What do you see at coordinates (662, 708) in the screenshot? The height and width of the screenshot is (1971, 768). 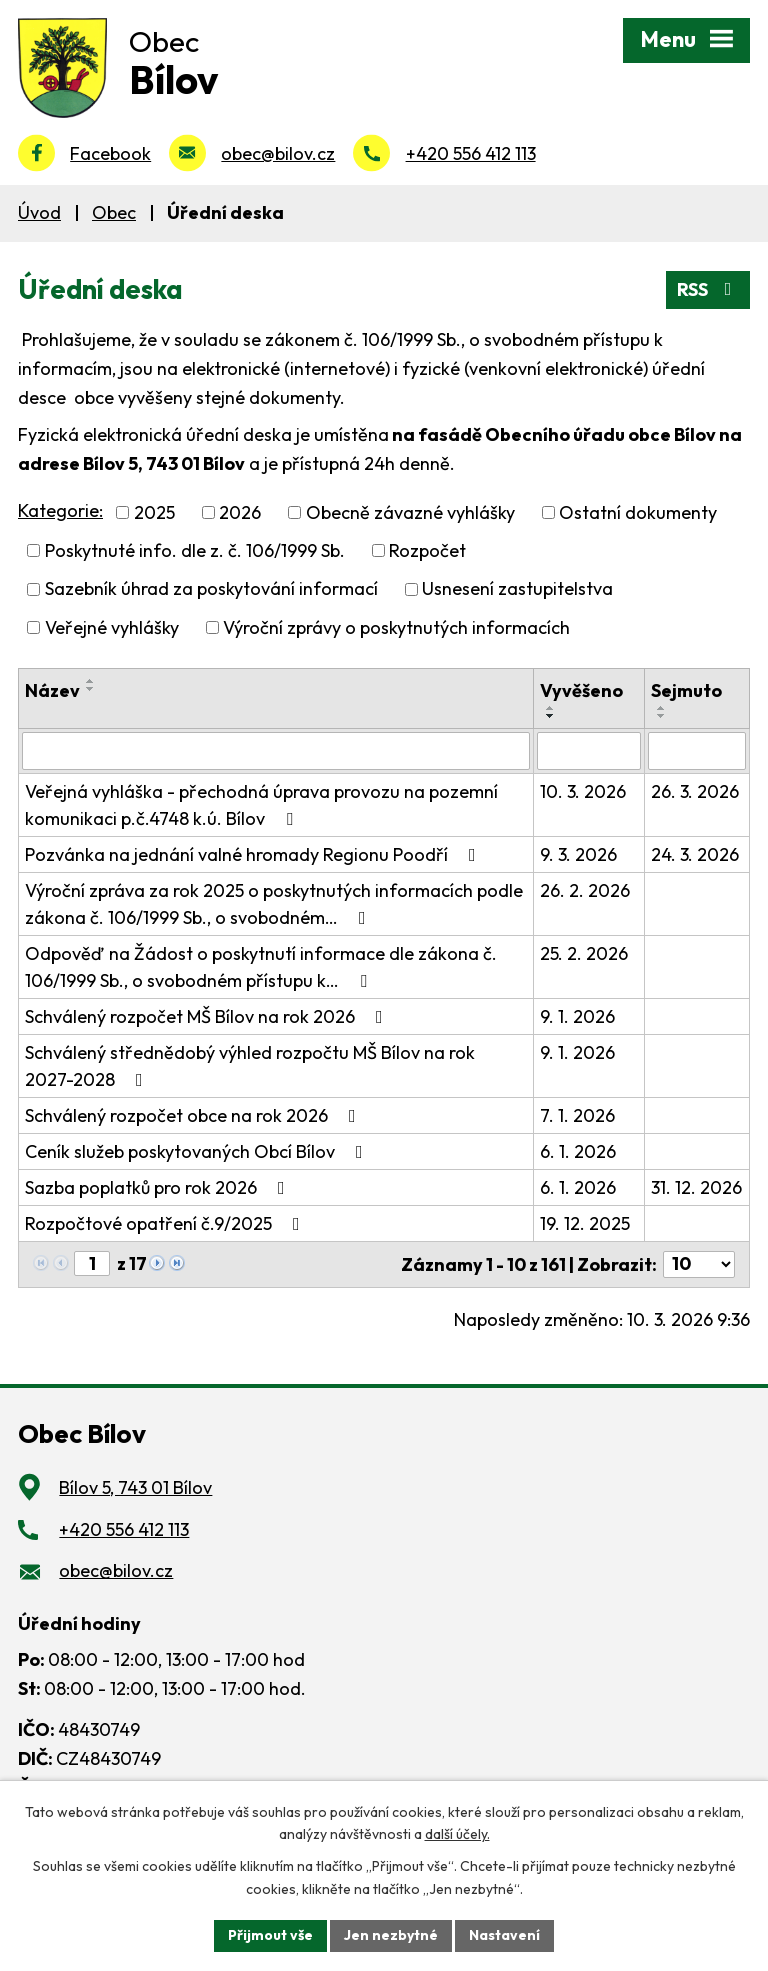 I see `[Seřadit podle Sejmuto vzestupně]` at bounding box center [662, 708].